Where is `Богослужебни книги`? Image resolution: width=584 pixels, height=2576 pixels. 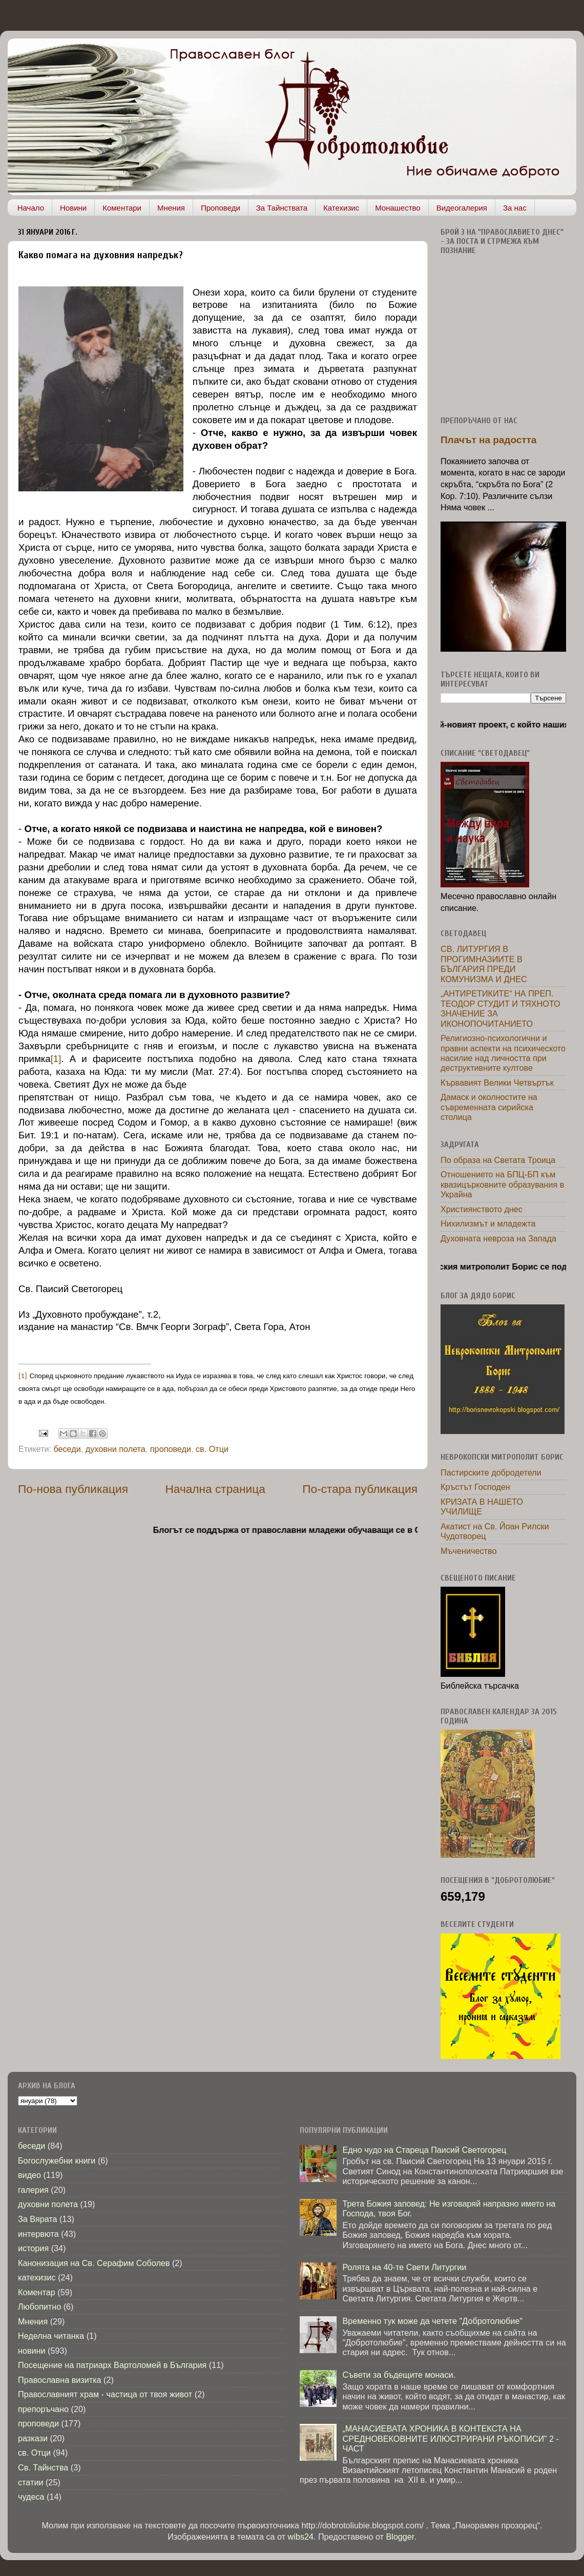 Богослужебни книги is located at coordinates (56, 2160).